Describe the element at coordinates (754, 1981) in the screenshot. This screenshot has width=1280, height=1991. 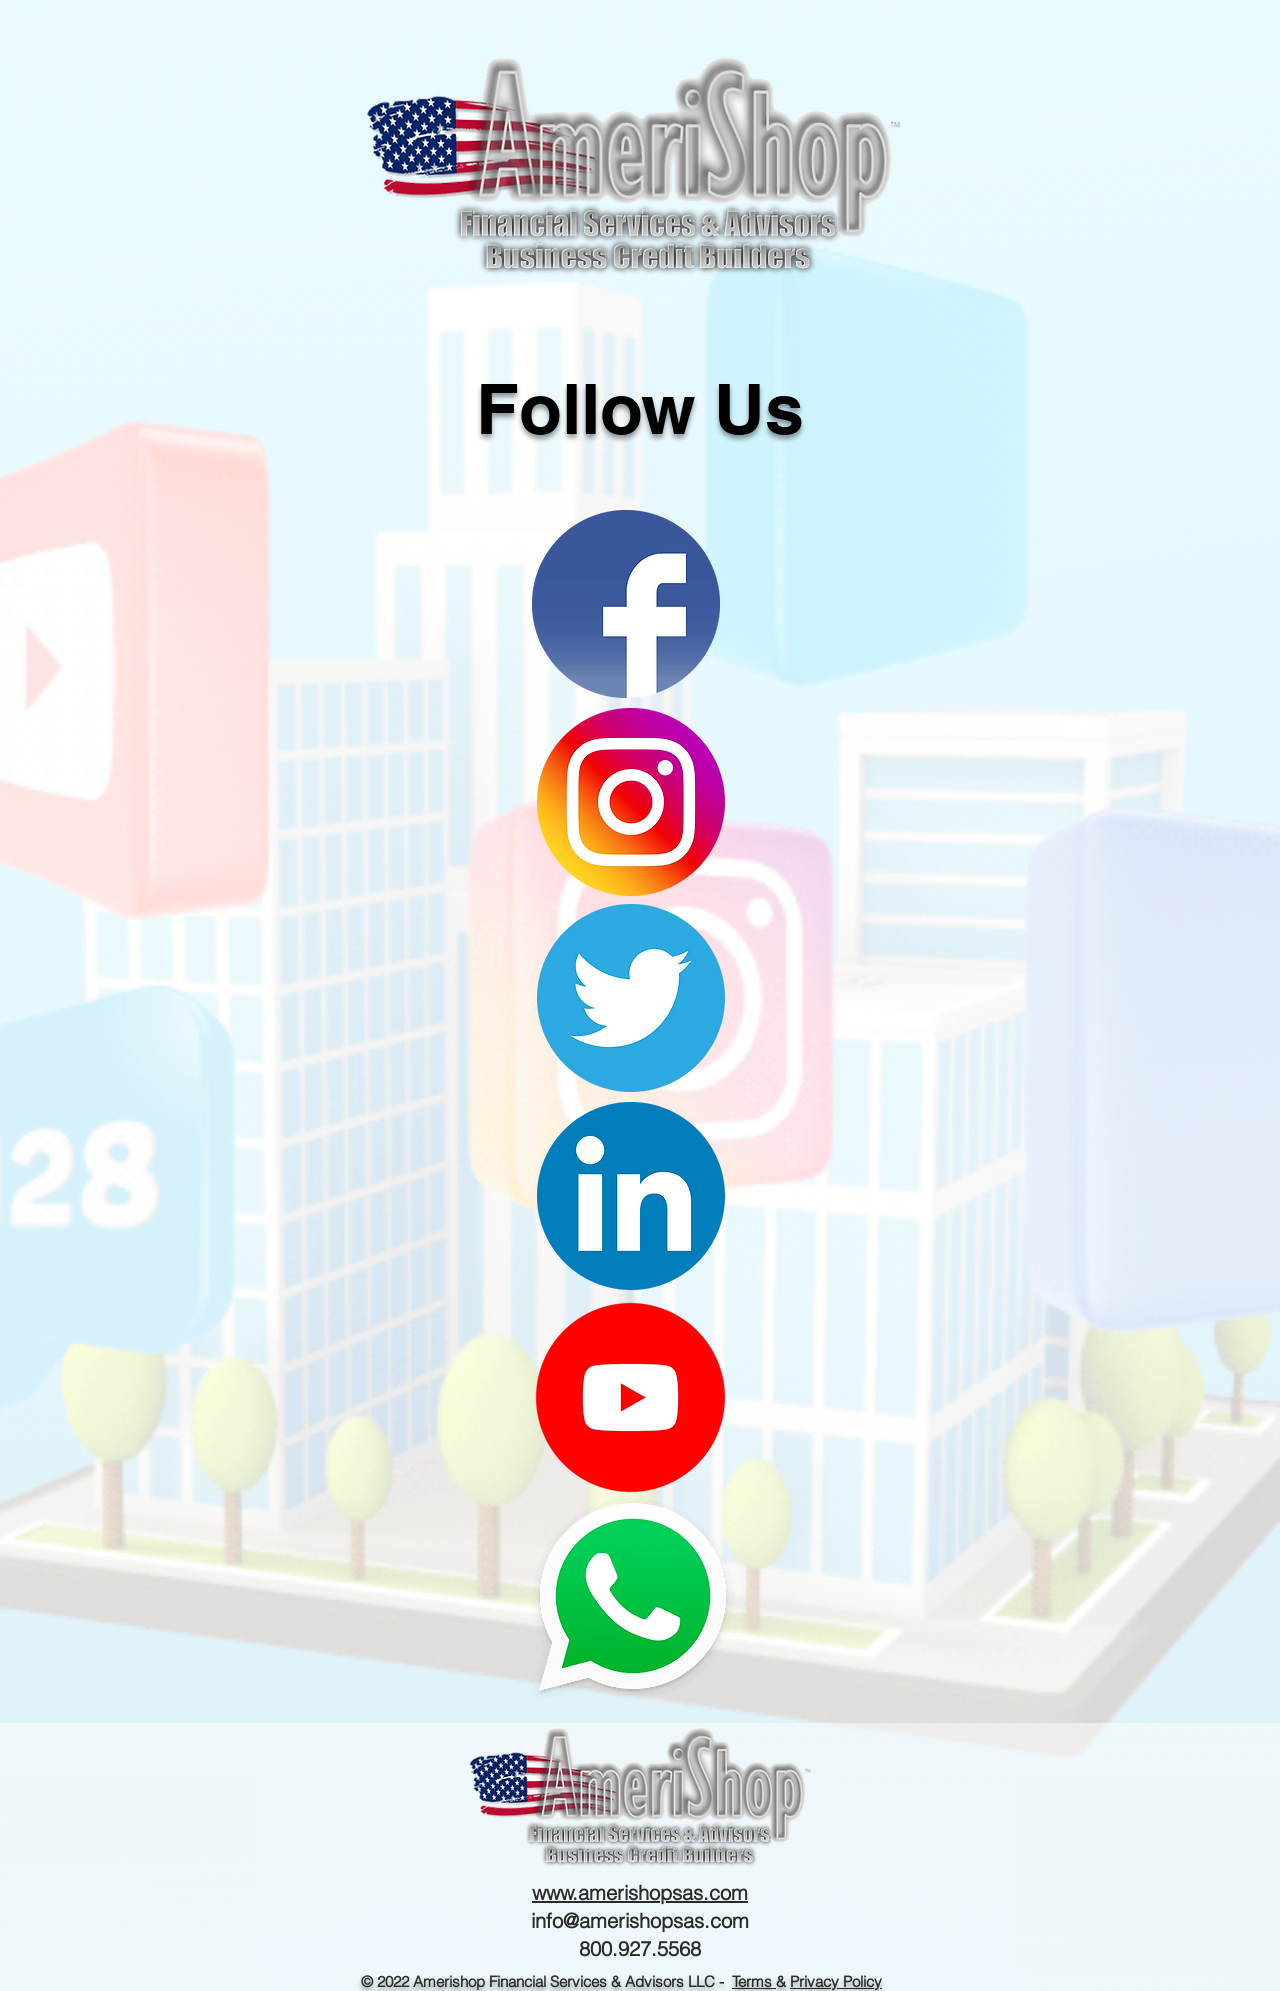
I see `Terms` at that location.